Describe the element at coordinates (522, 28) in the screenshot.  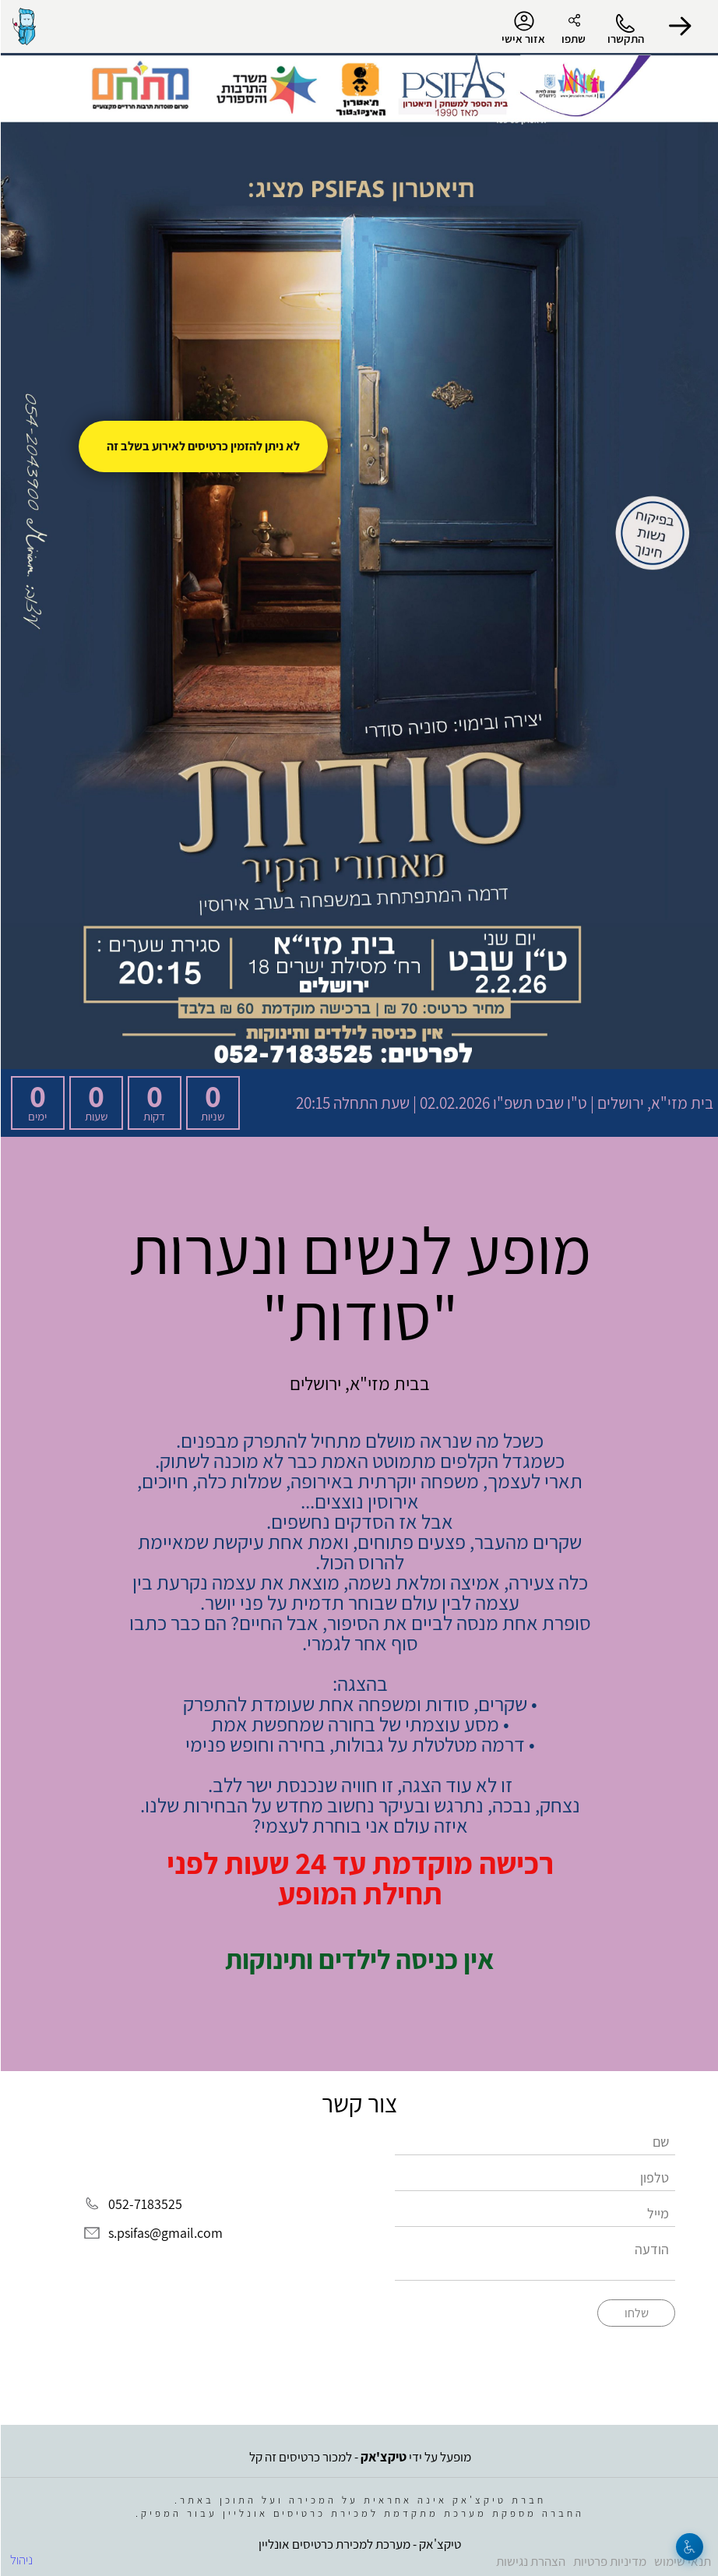
I see `אזור אישי [menu-item]` at that location.